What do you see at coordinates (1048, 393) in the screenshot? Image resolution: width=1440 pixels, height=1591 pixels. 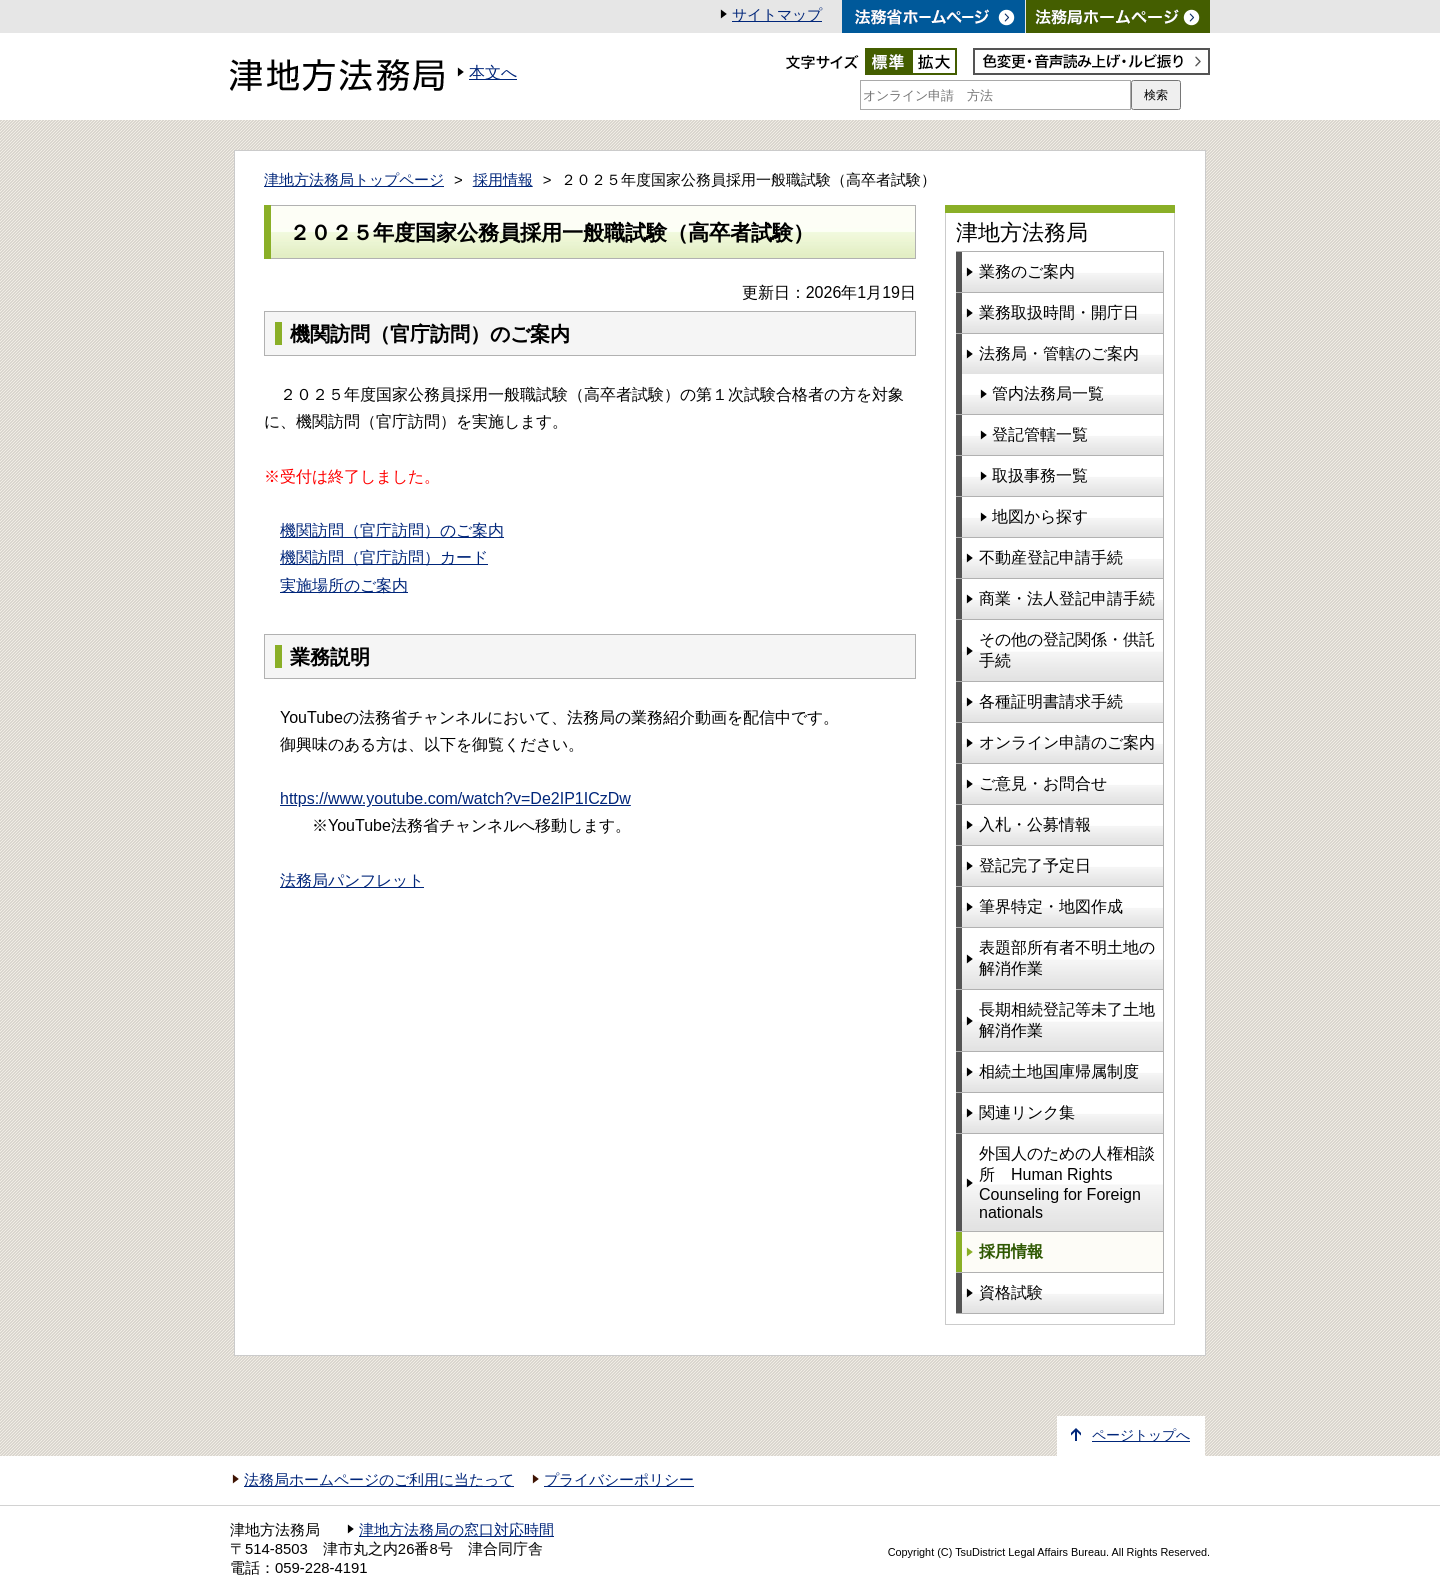 I see `管内法務局一覧` at bounding box center [1048, 393].